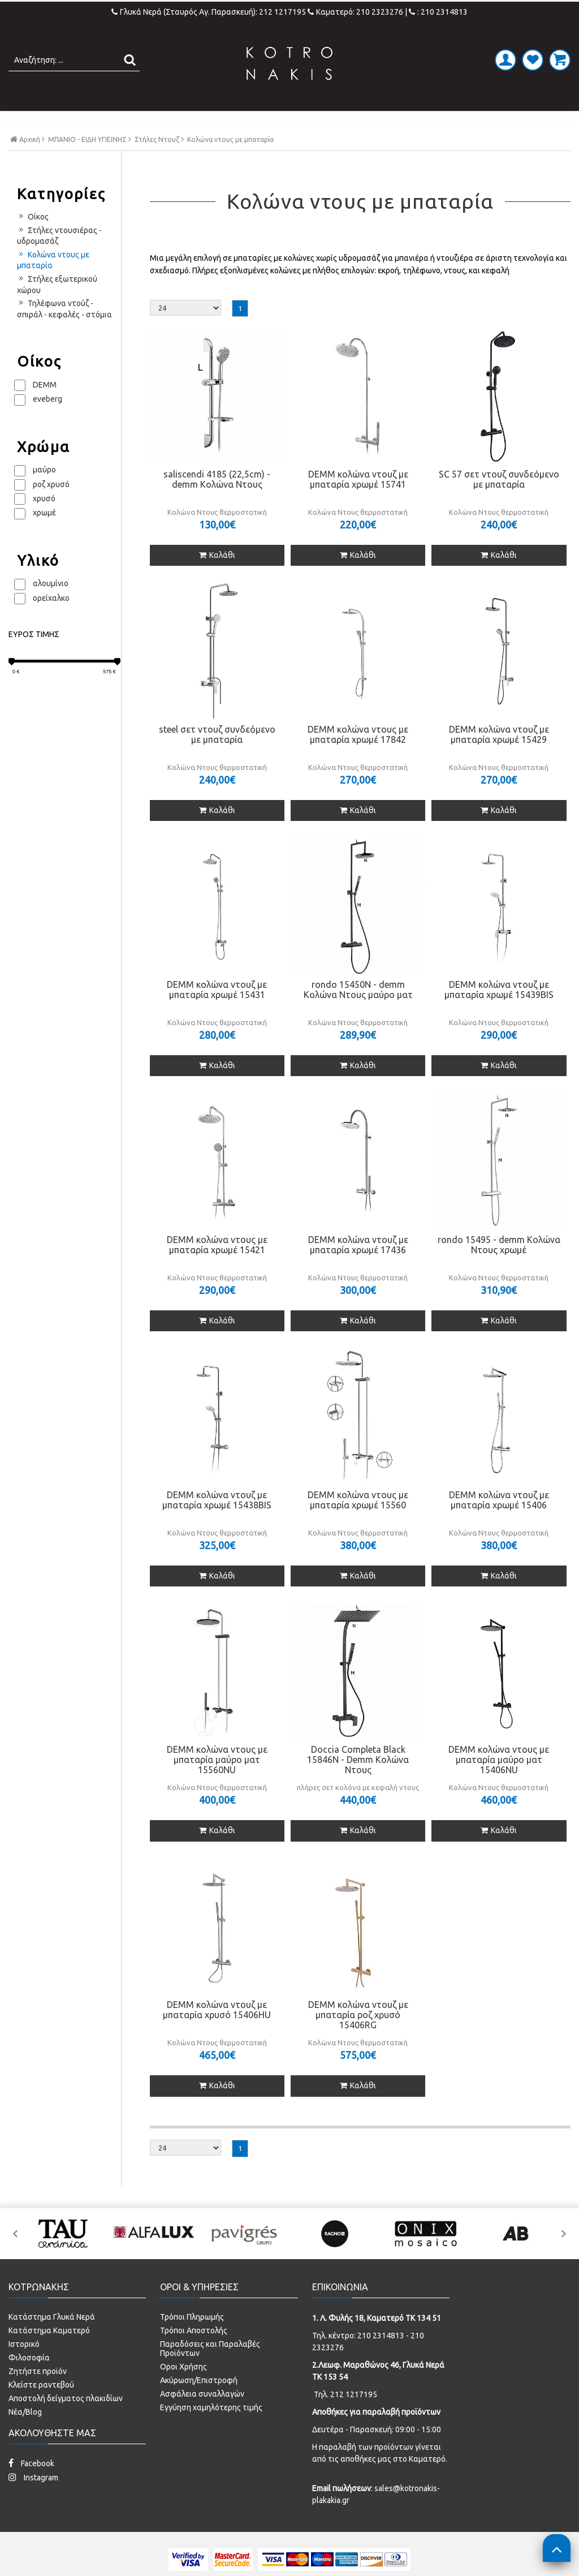 The width and height of the screenshot is (579, 2576). What do you see at coordinates (355, 11) in the screenshot?
I see `Καματερό: 210 2323276` at bounding box center [355, 11].